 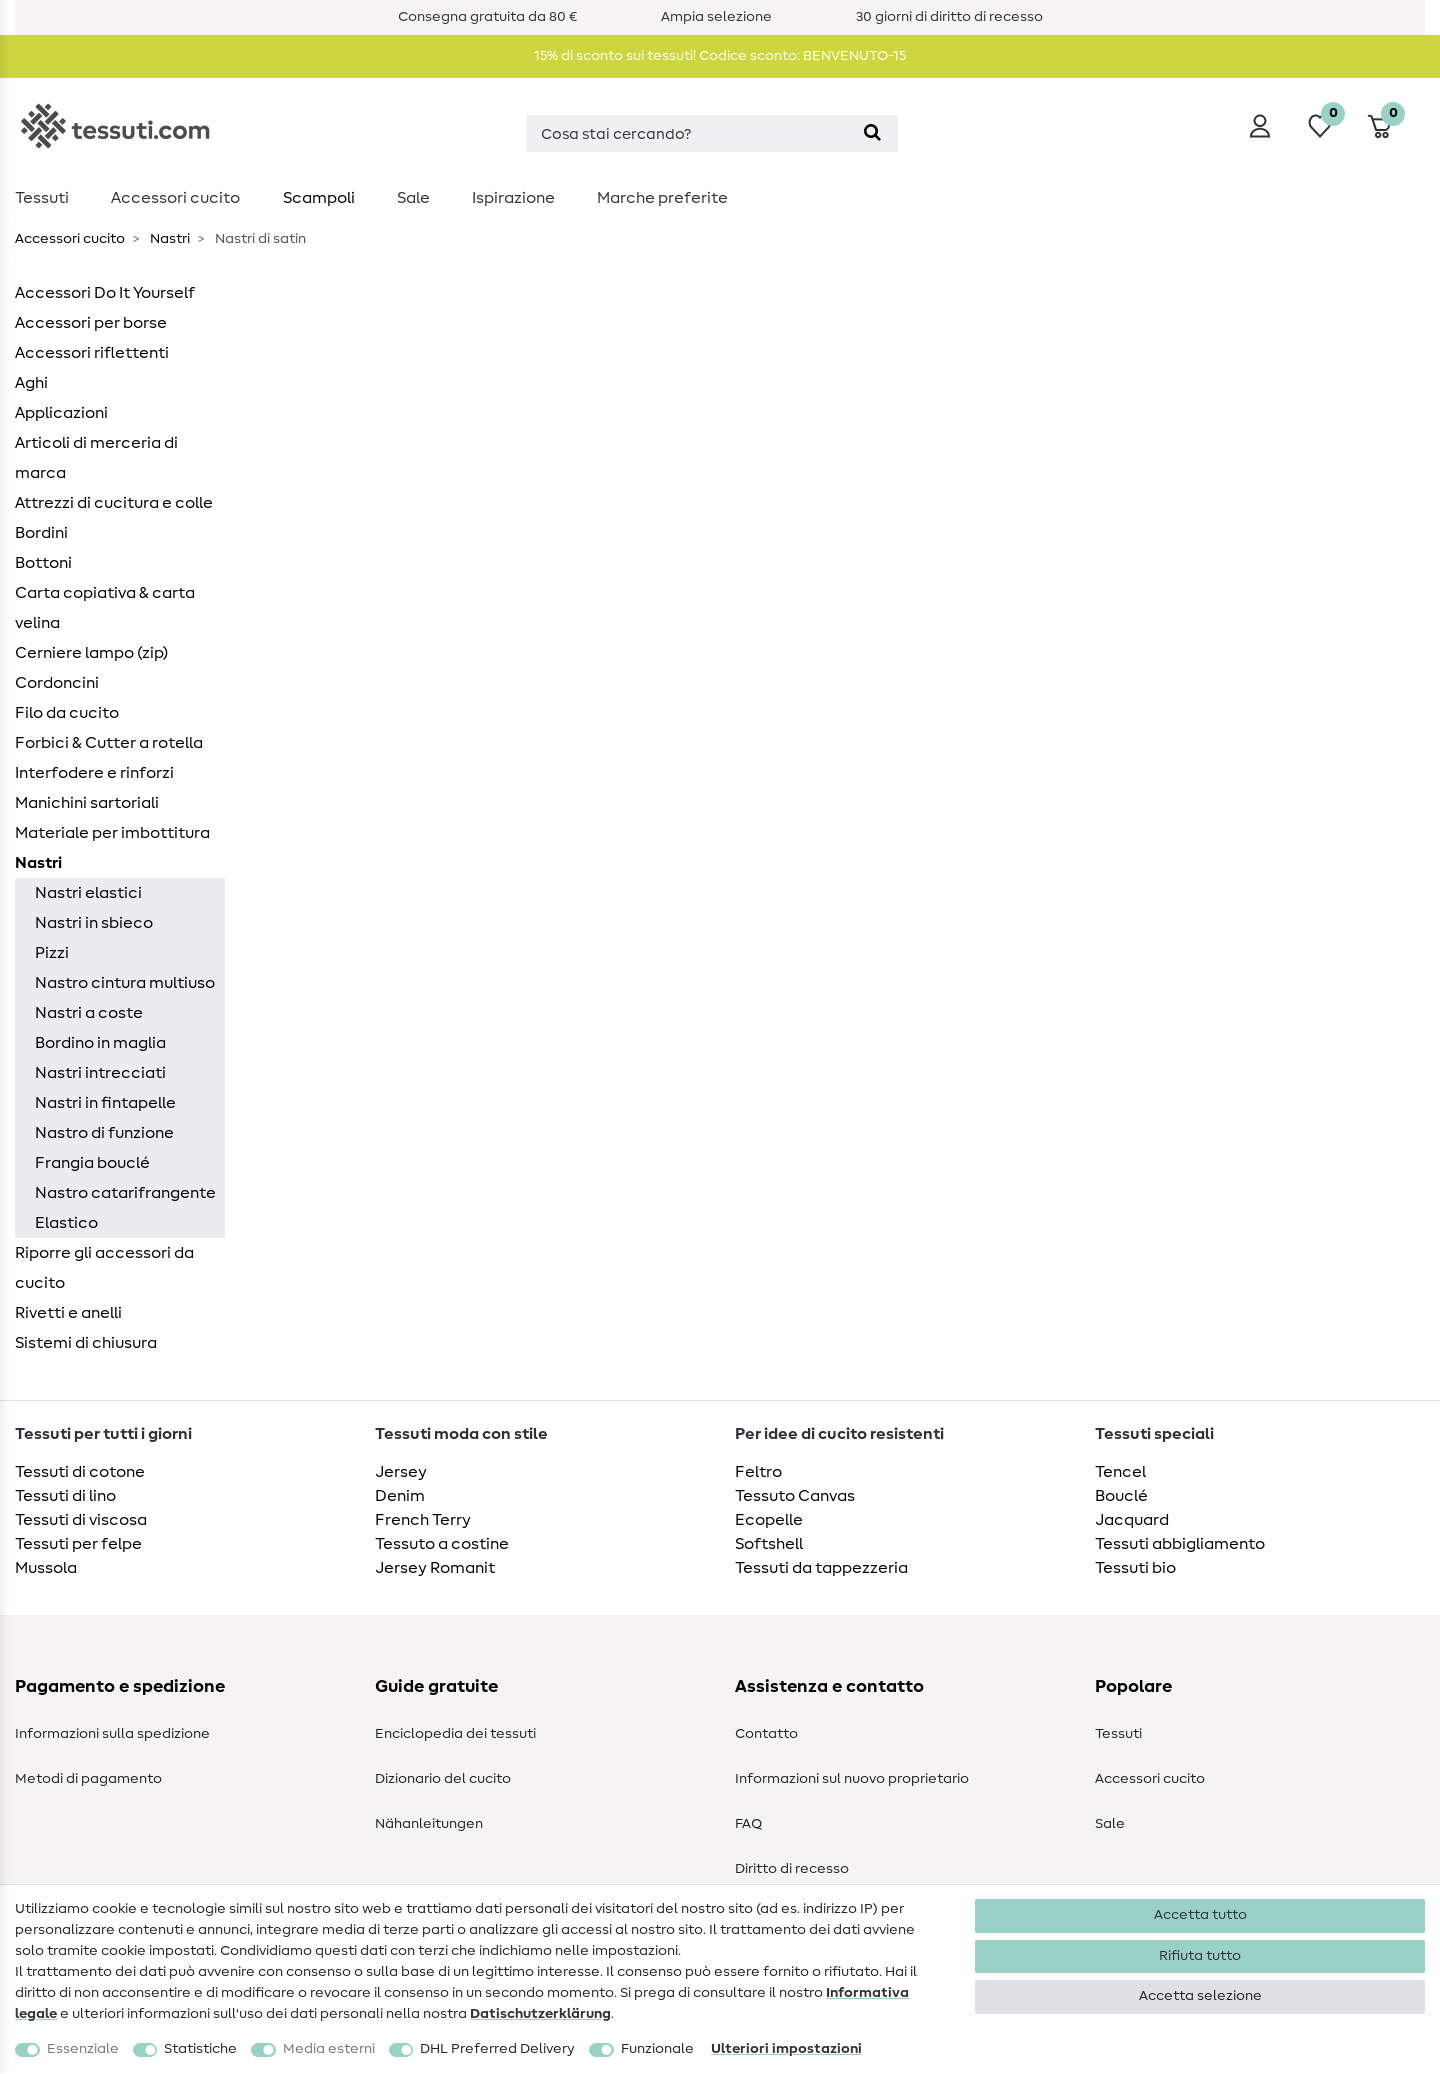 I want to click on Tessuti di cotone, so click(x=80, y=1472).